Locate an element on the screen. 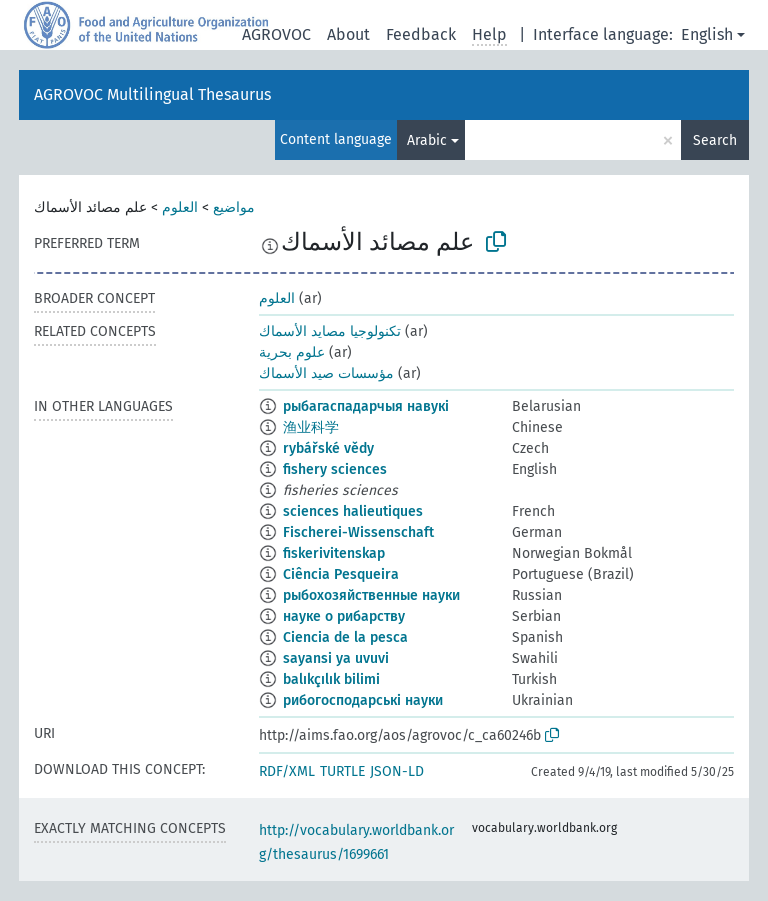  rybářské vědy is located at coordinates (328, 448).